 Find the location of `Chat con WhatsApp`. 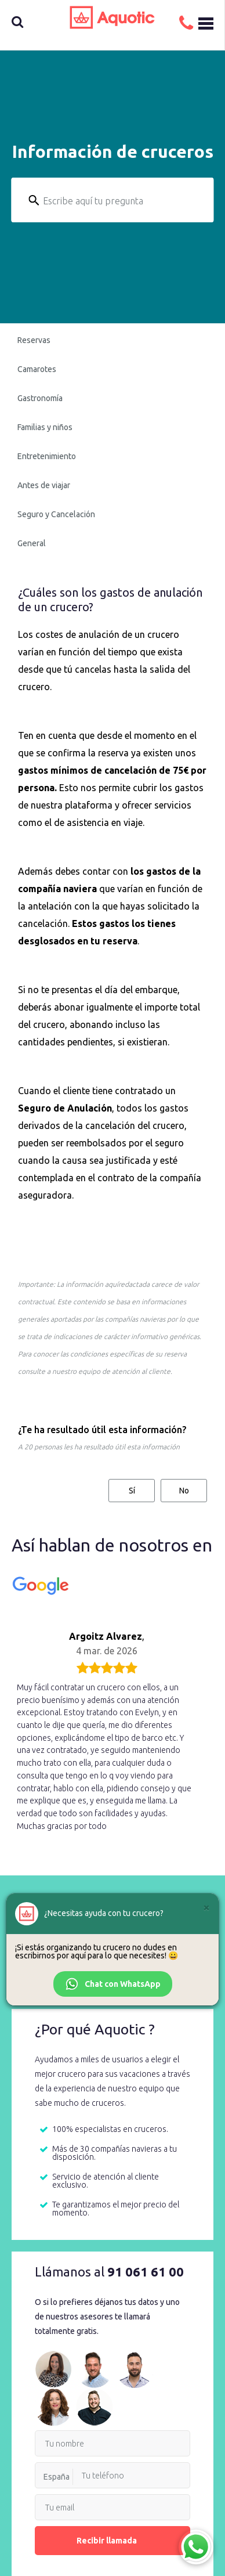

Chat con WhatsApp is located at coordinates (113, 1984).